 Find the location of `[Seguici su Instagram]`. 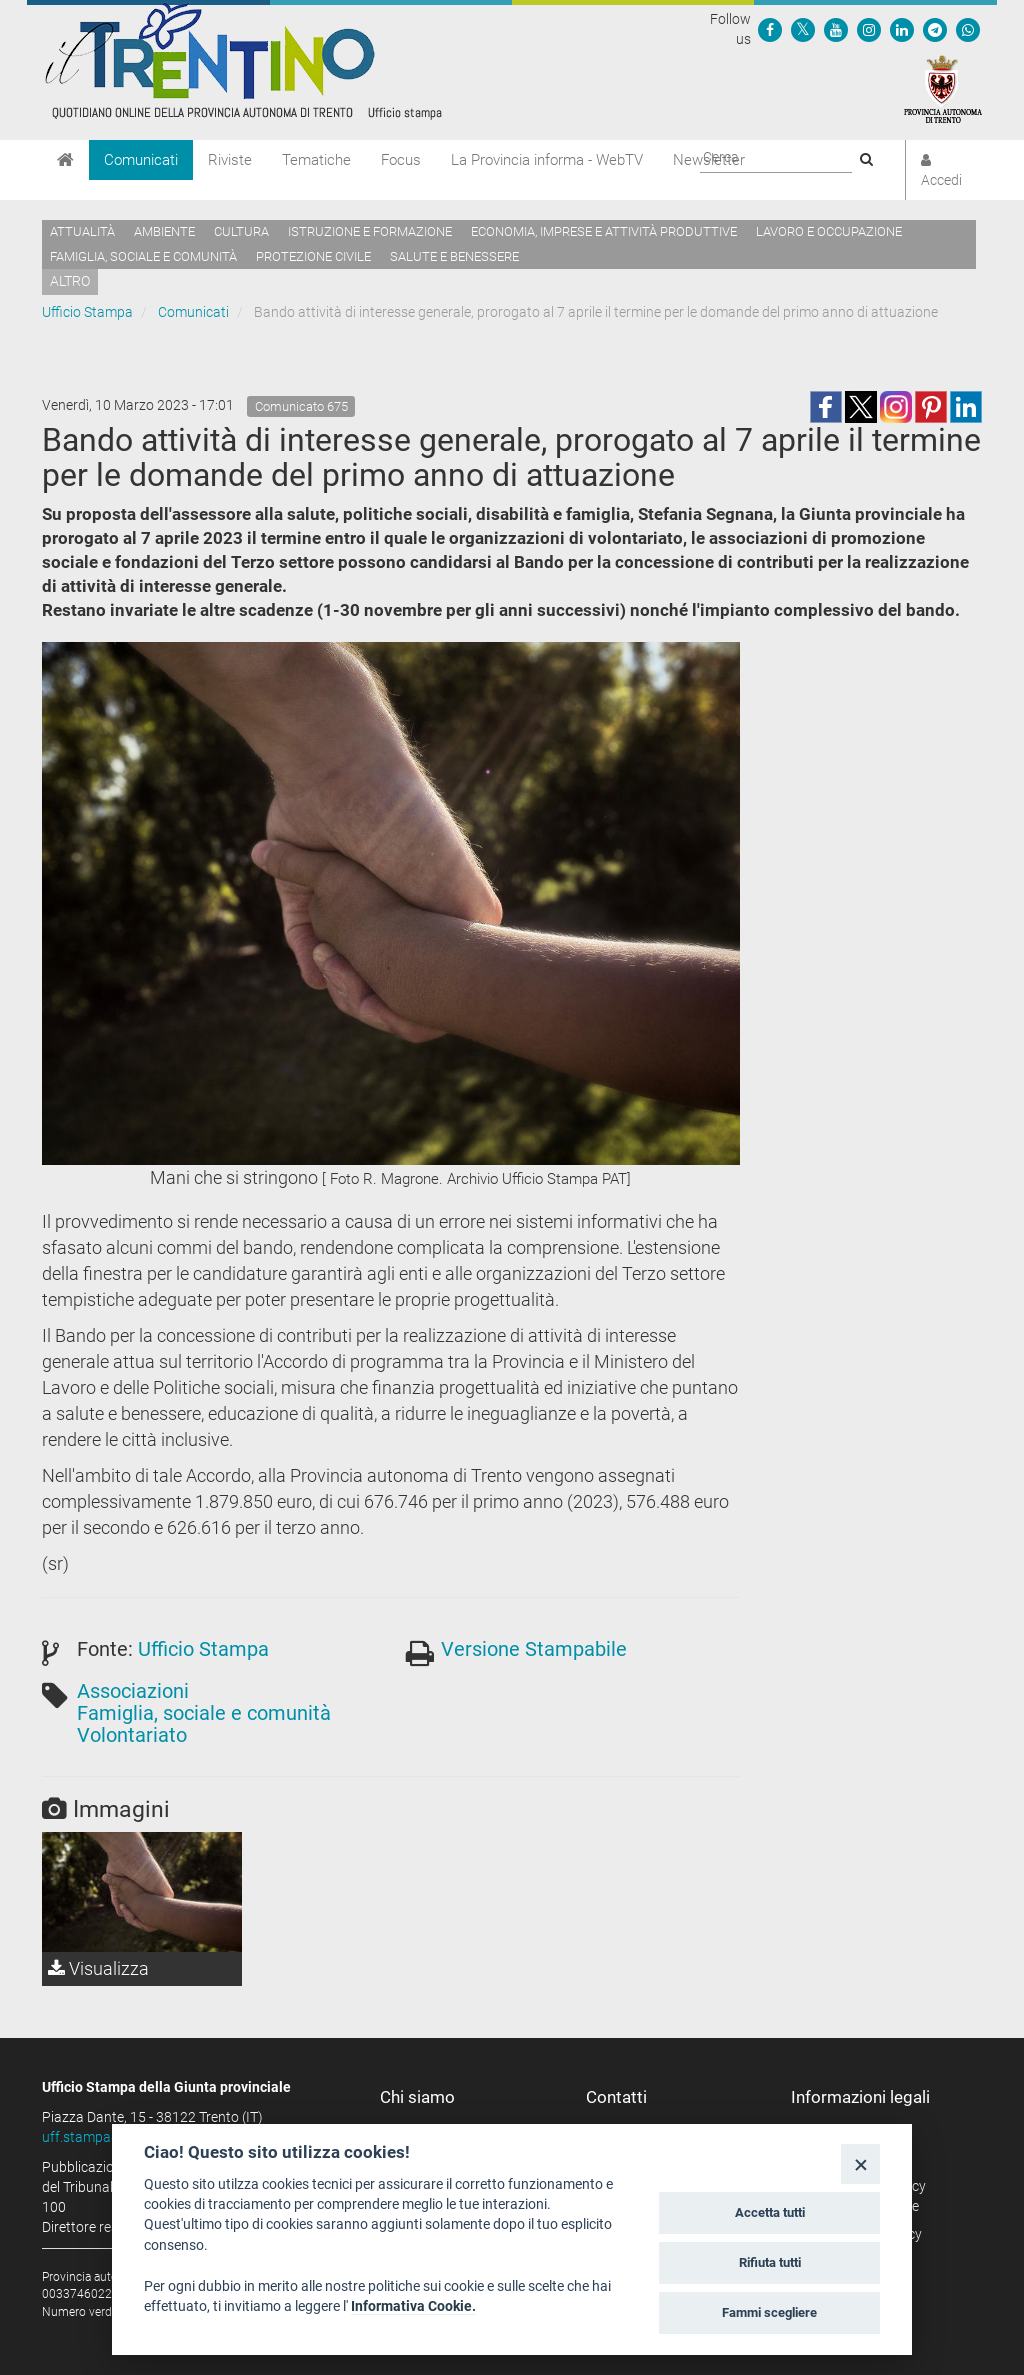

[Seguici su Instagram] is located at coordinates (869, 29).